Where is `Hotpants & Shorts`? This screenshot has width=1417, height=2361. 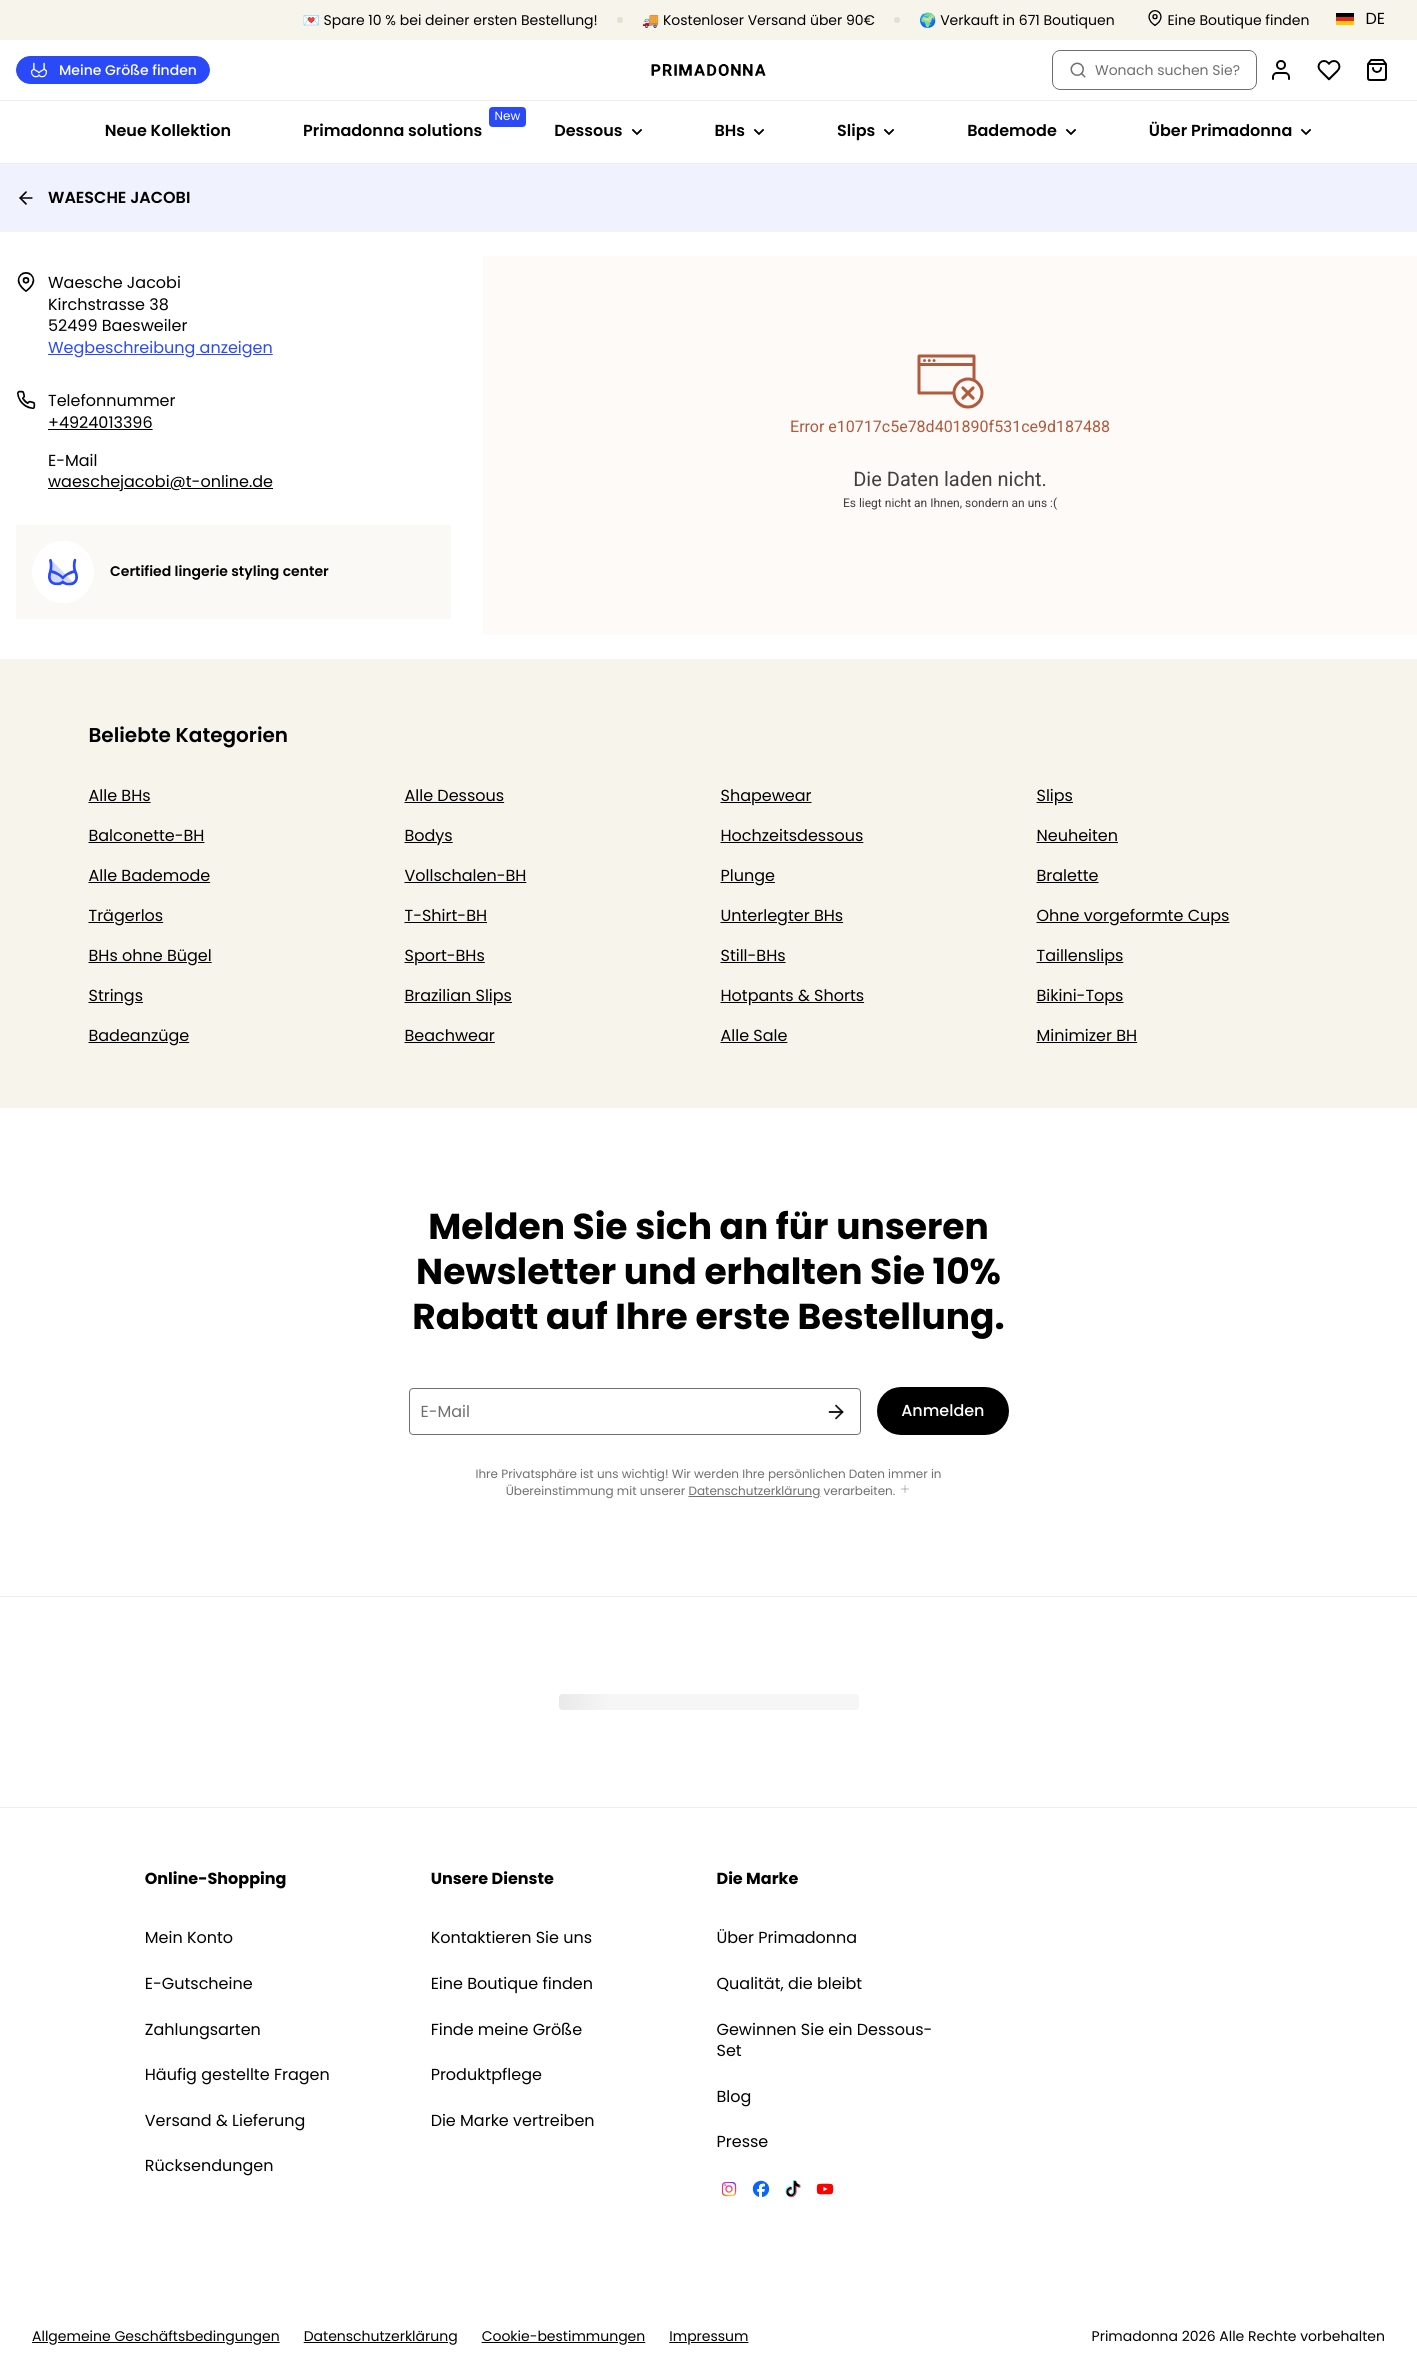
Hotpants & Shorts is located at coordinates (793, 995).